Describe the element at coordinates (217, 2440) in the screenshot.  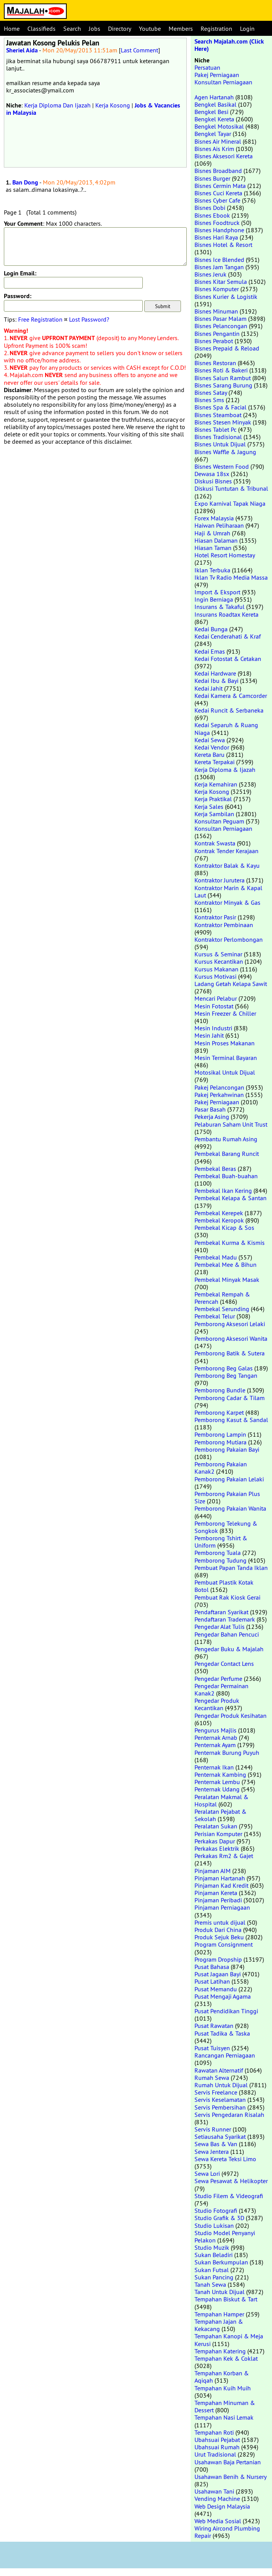
I see `Ubahsuai Pejabat` at that location.